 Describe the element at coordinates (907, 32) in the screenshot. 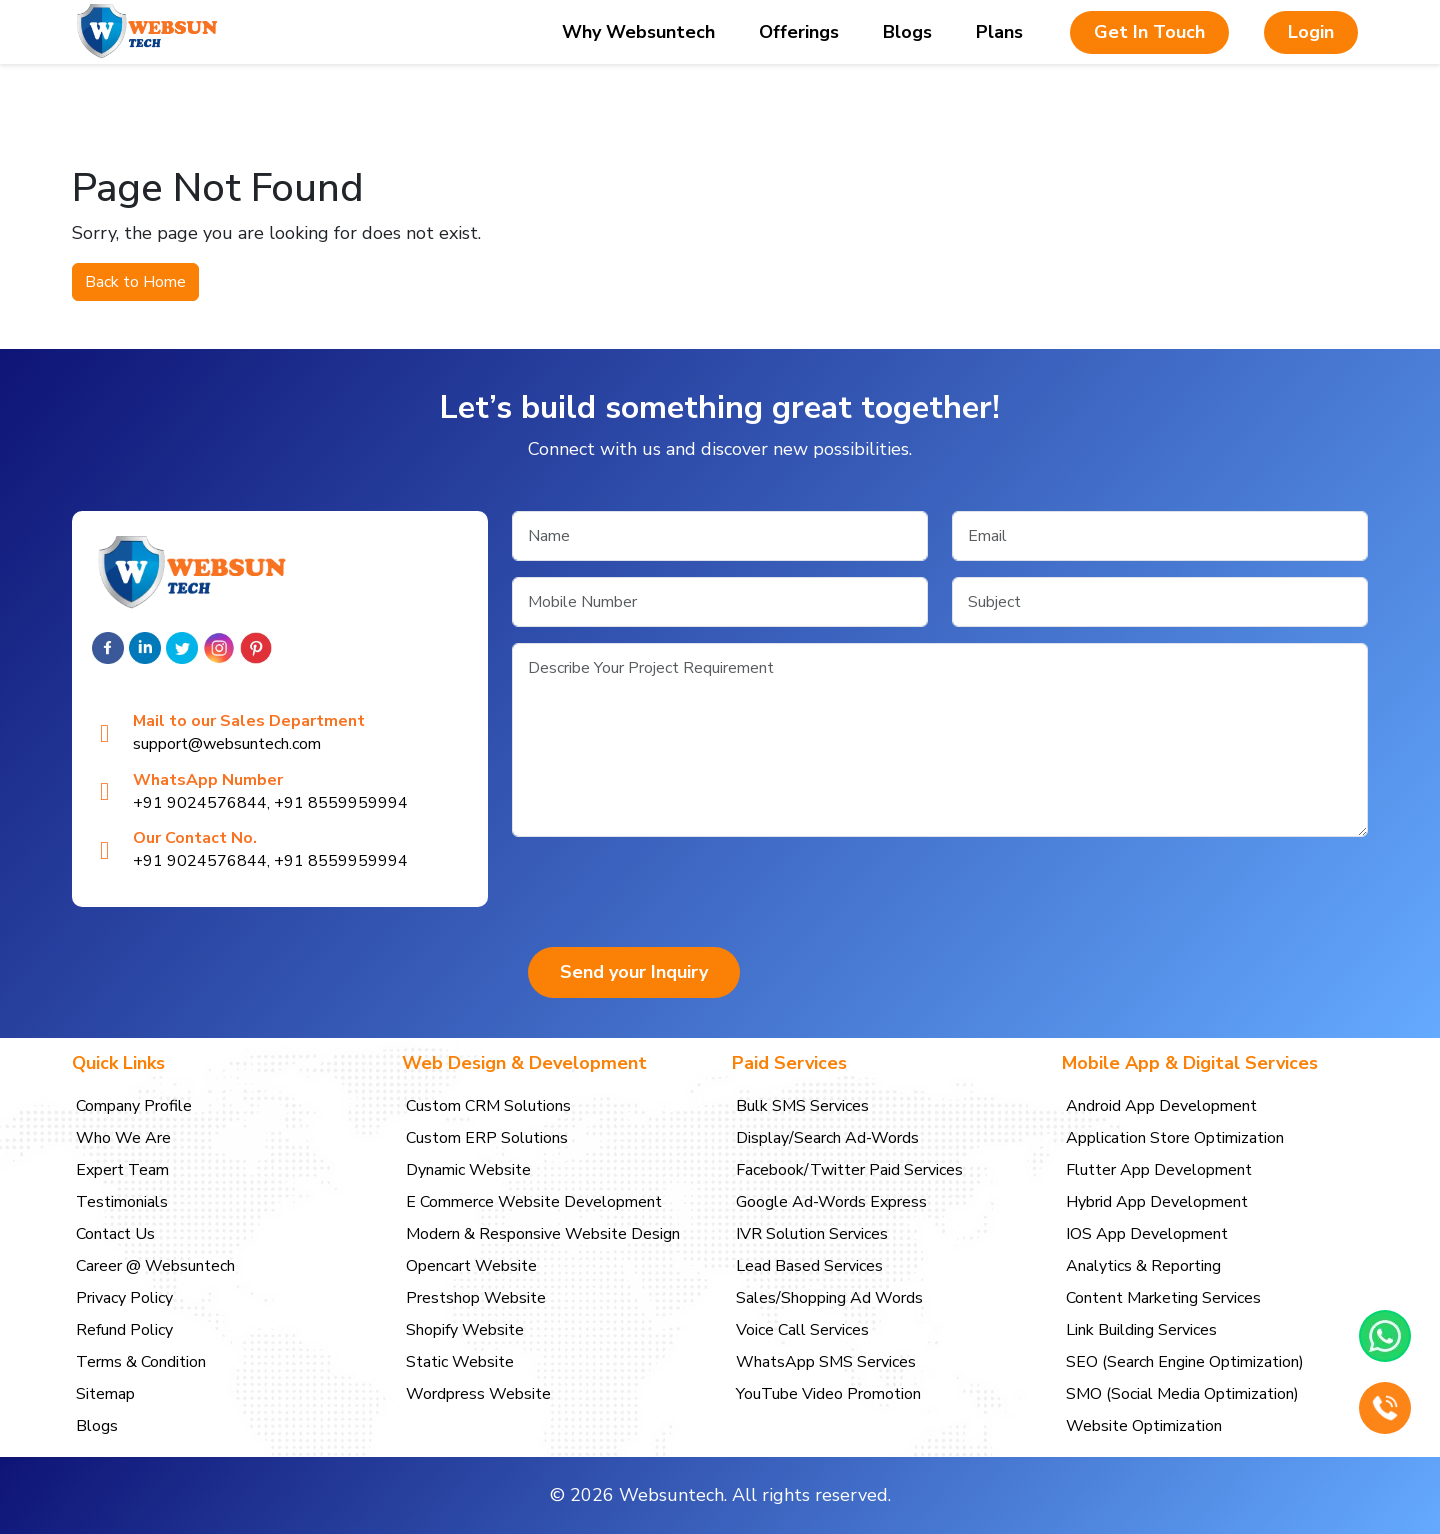

I see `Blogs` at that location.